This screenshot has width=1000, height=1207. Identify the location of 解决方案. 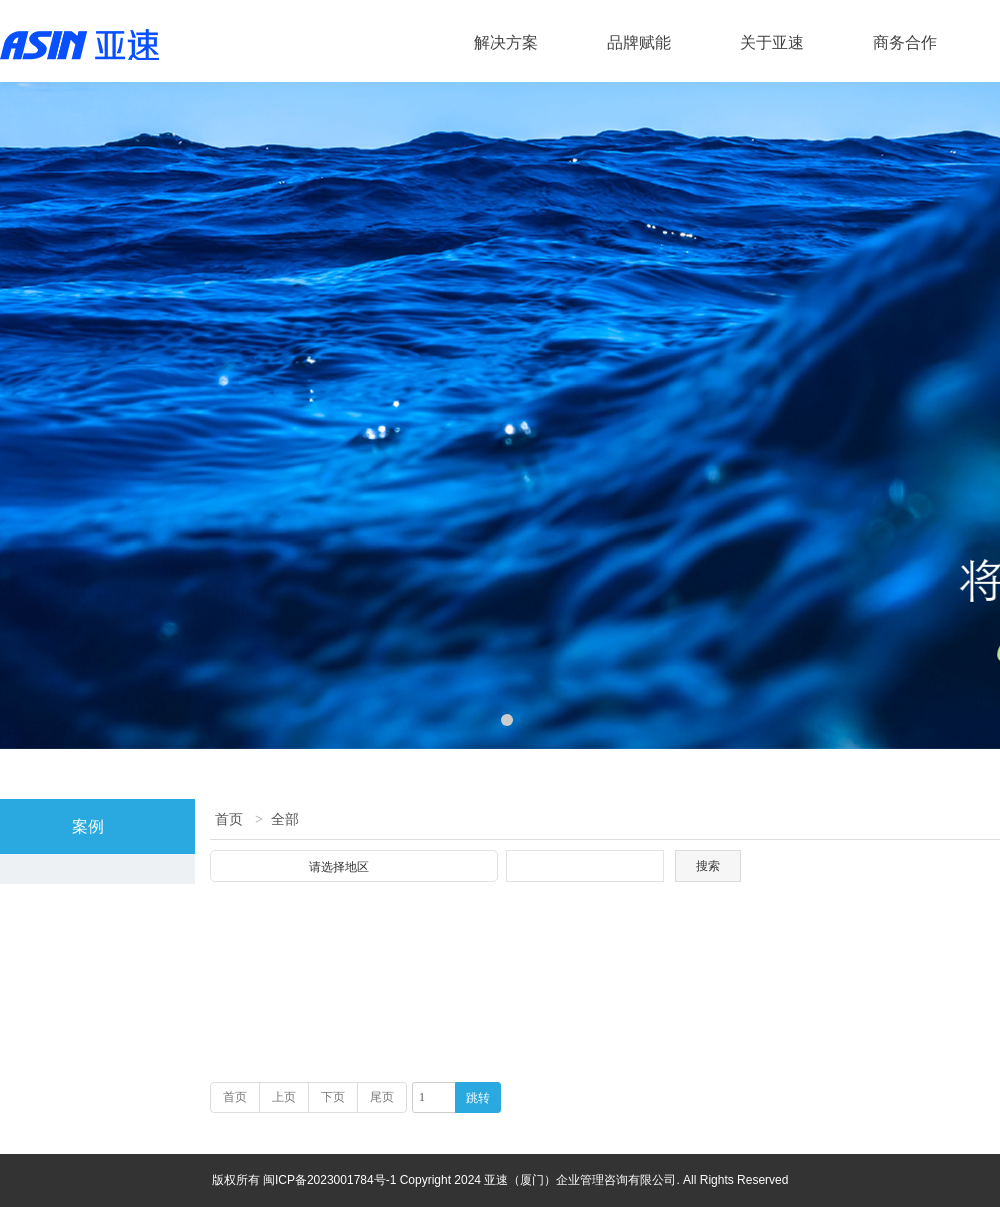
(506, 42).